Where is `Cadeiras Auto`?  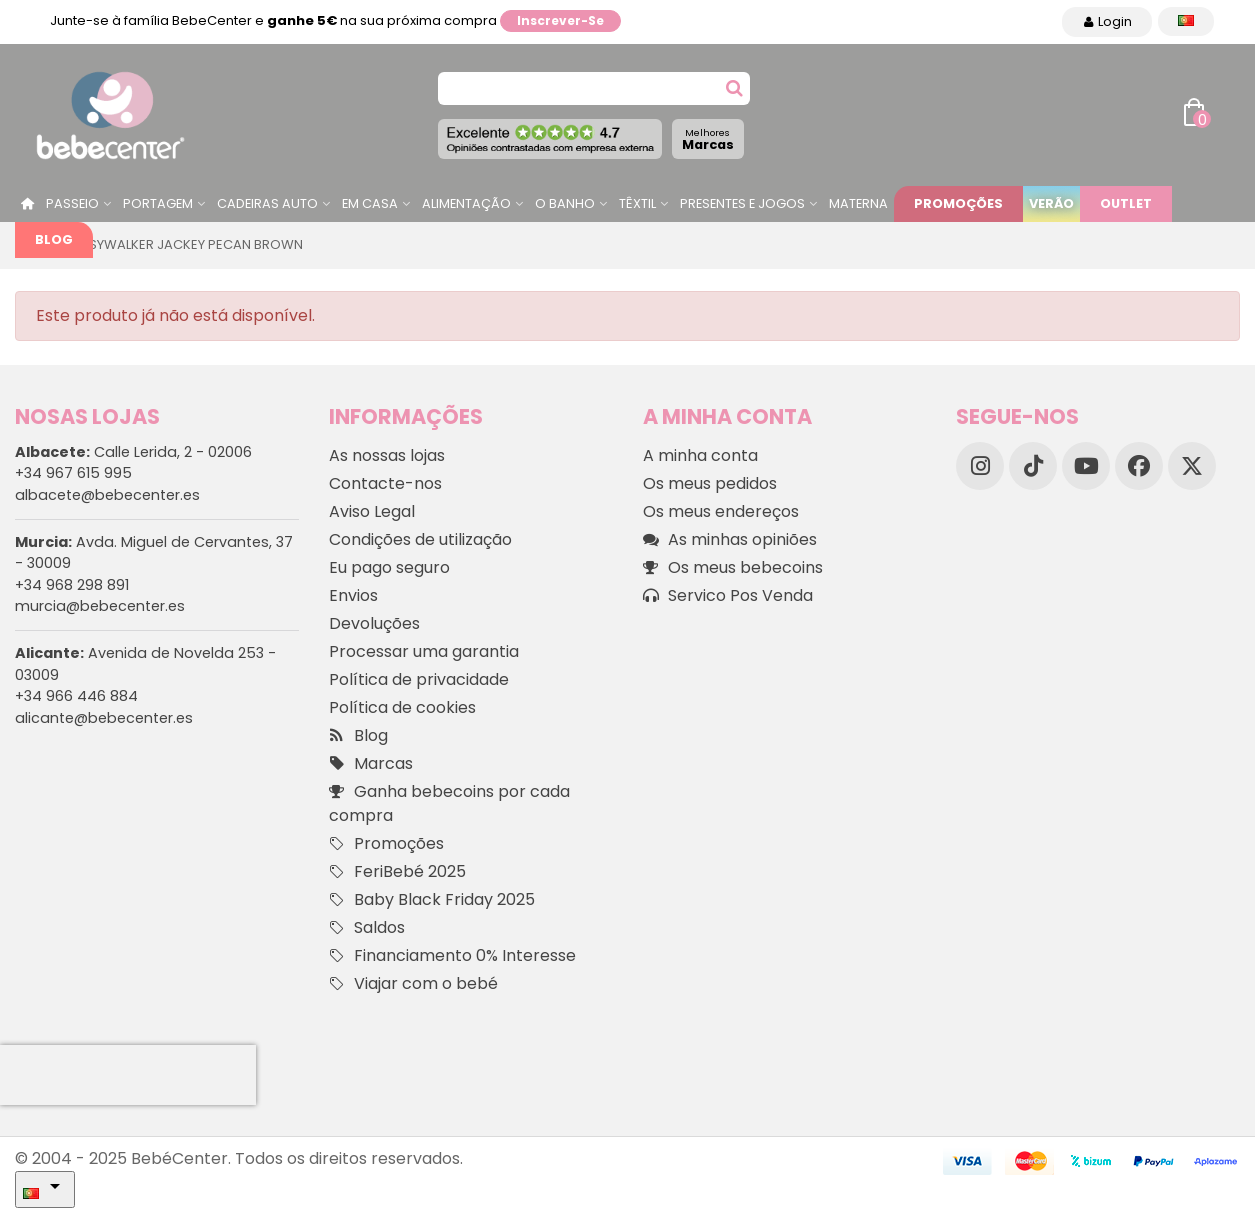
Cadeiras Auto is located at coordinates (267, 203).